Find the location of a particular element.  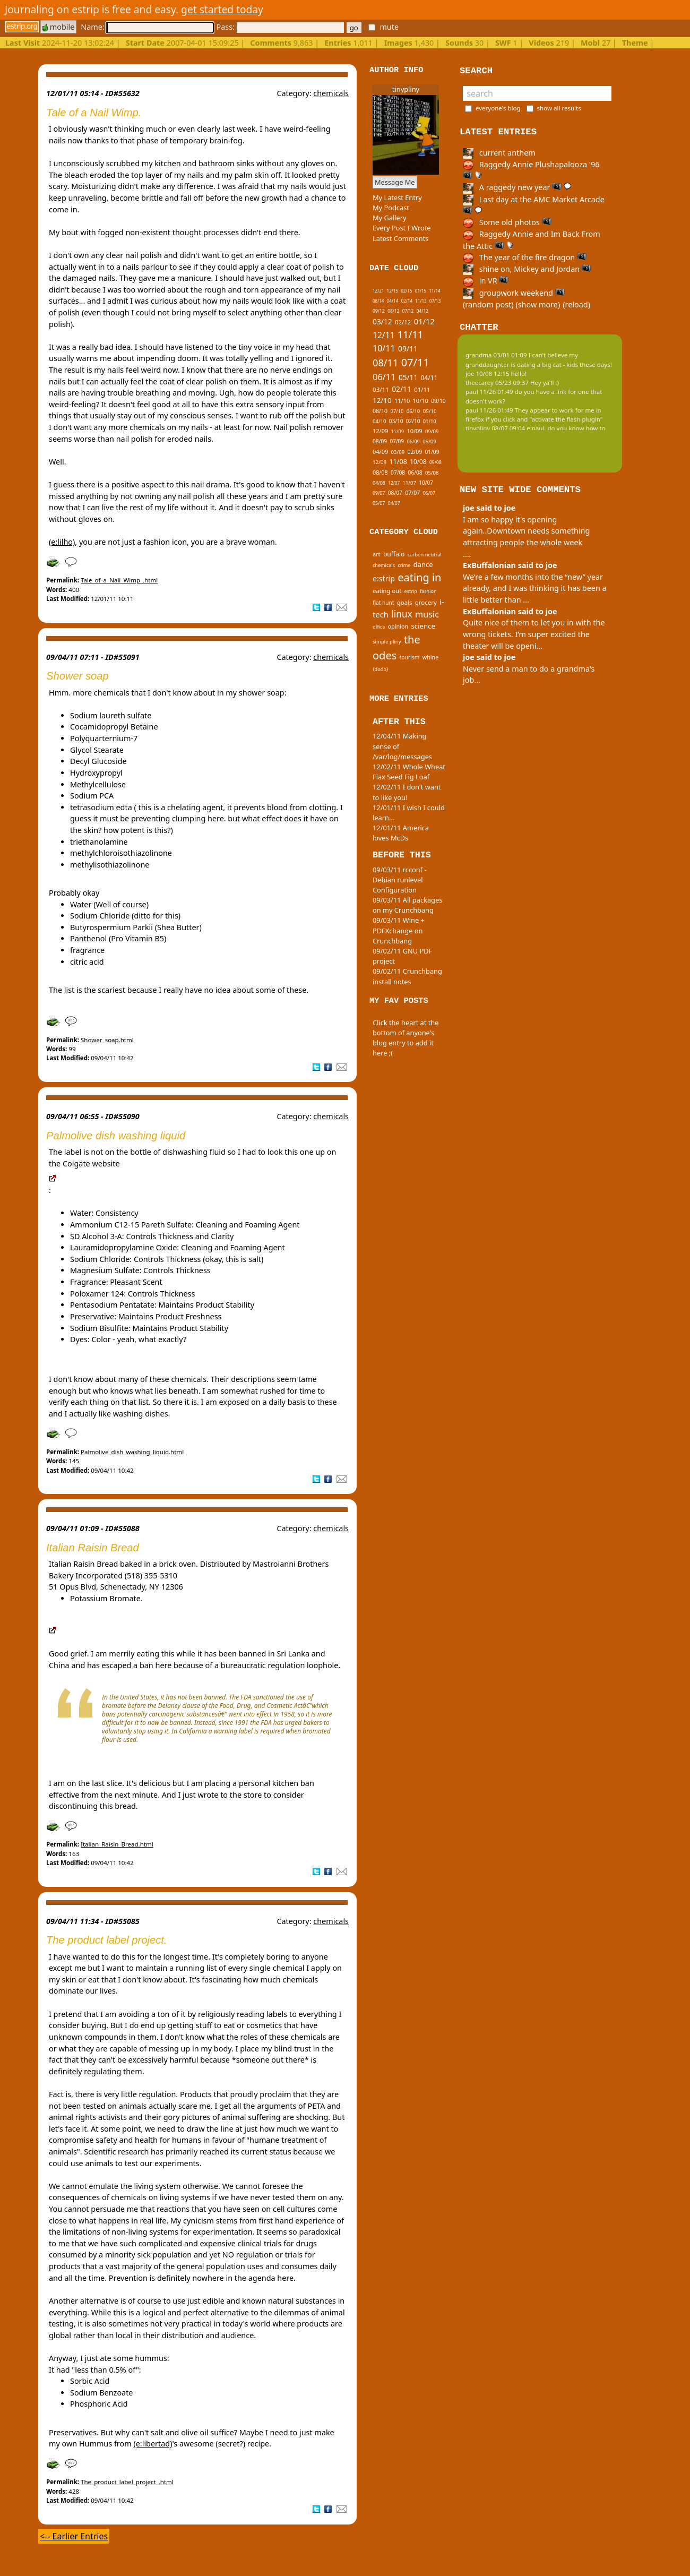

{dodo} is located at coordinates (381, 669).